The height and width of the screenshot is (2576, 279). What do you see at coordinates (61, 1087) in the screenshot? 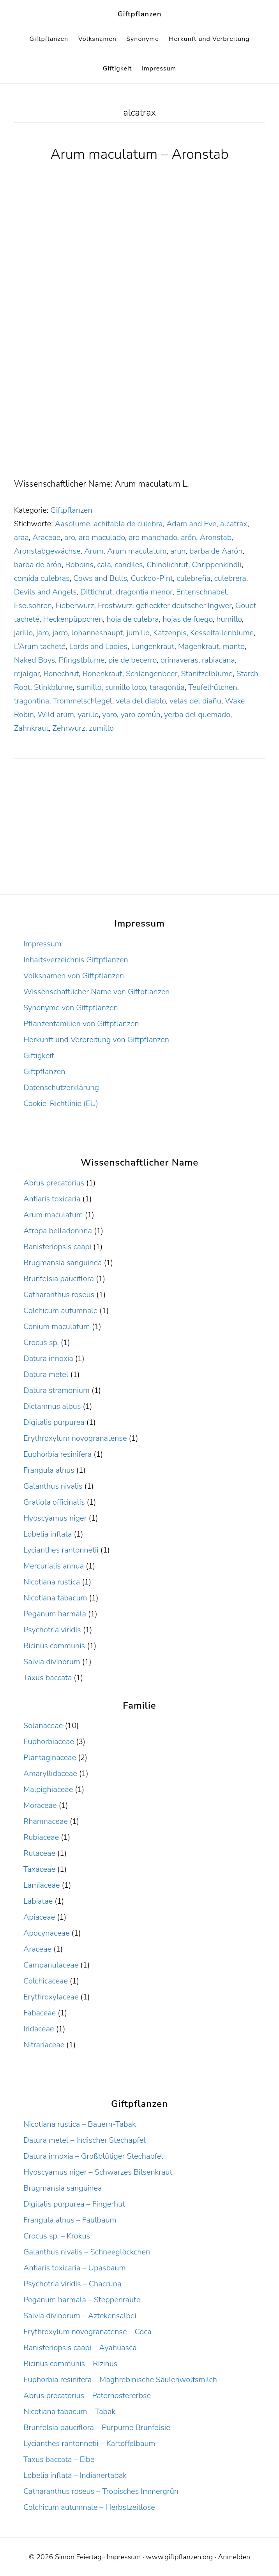
I see `Datenschutzerklärung` at bounding box center [61, 1087].